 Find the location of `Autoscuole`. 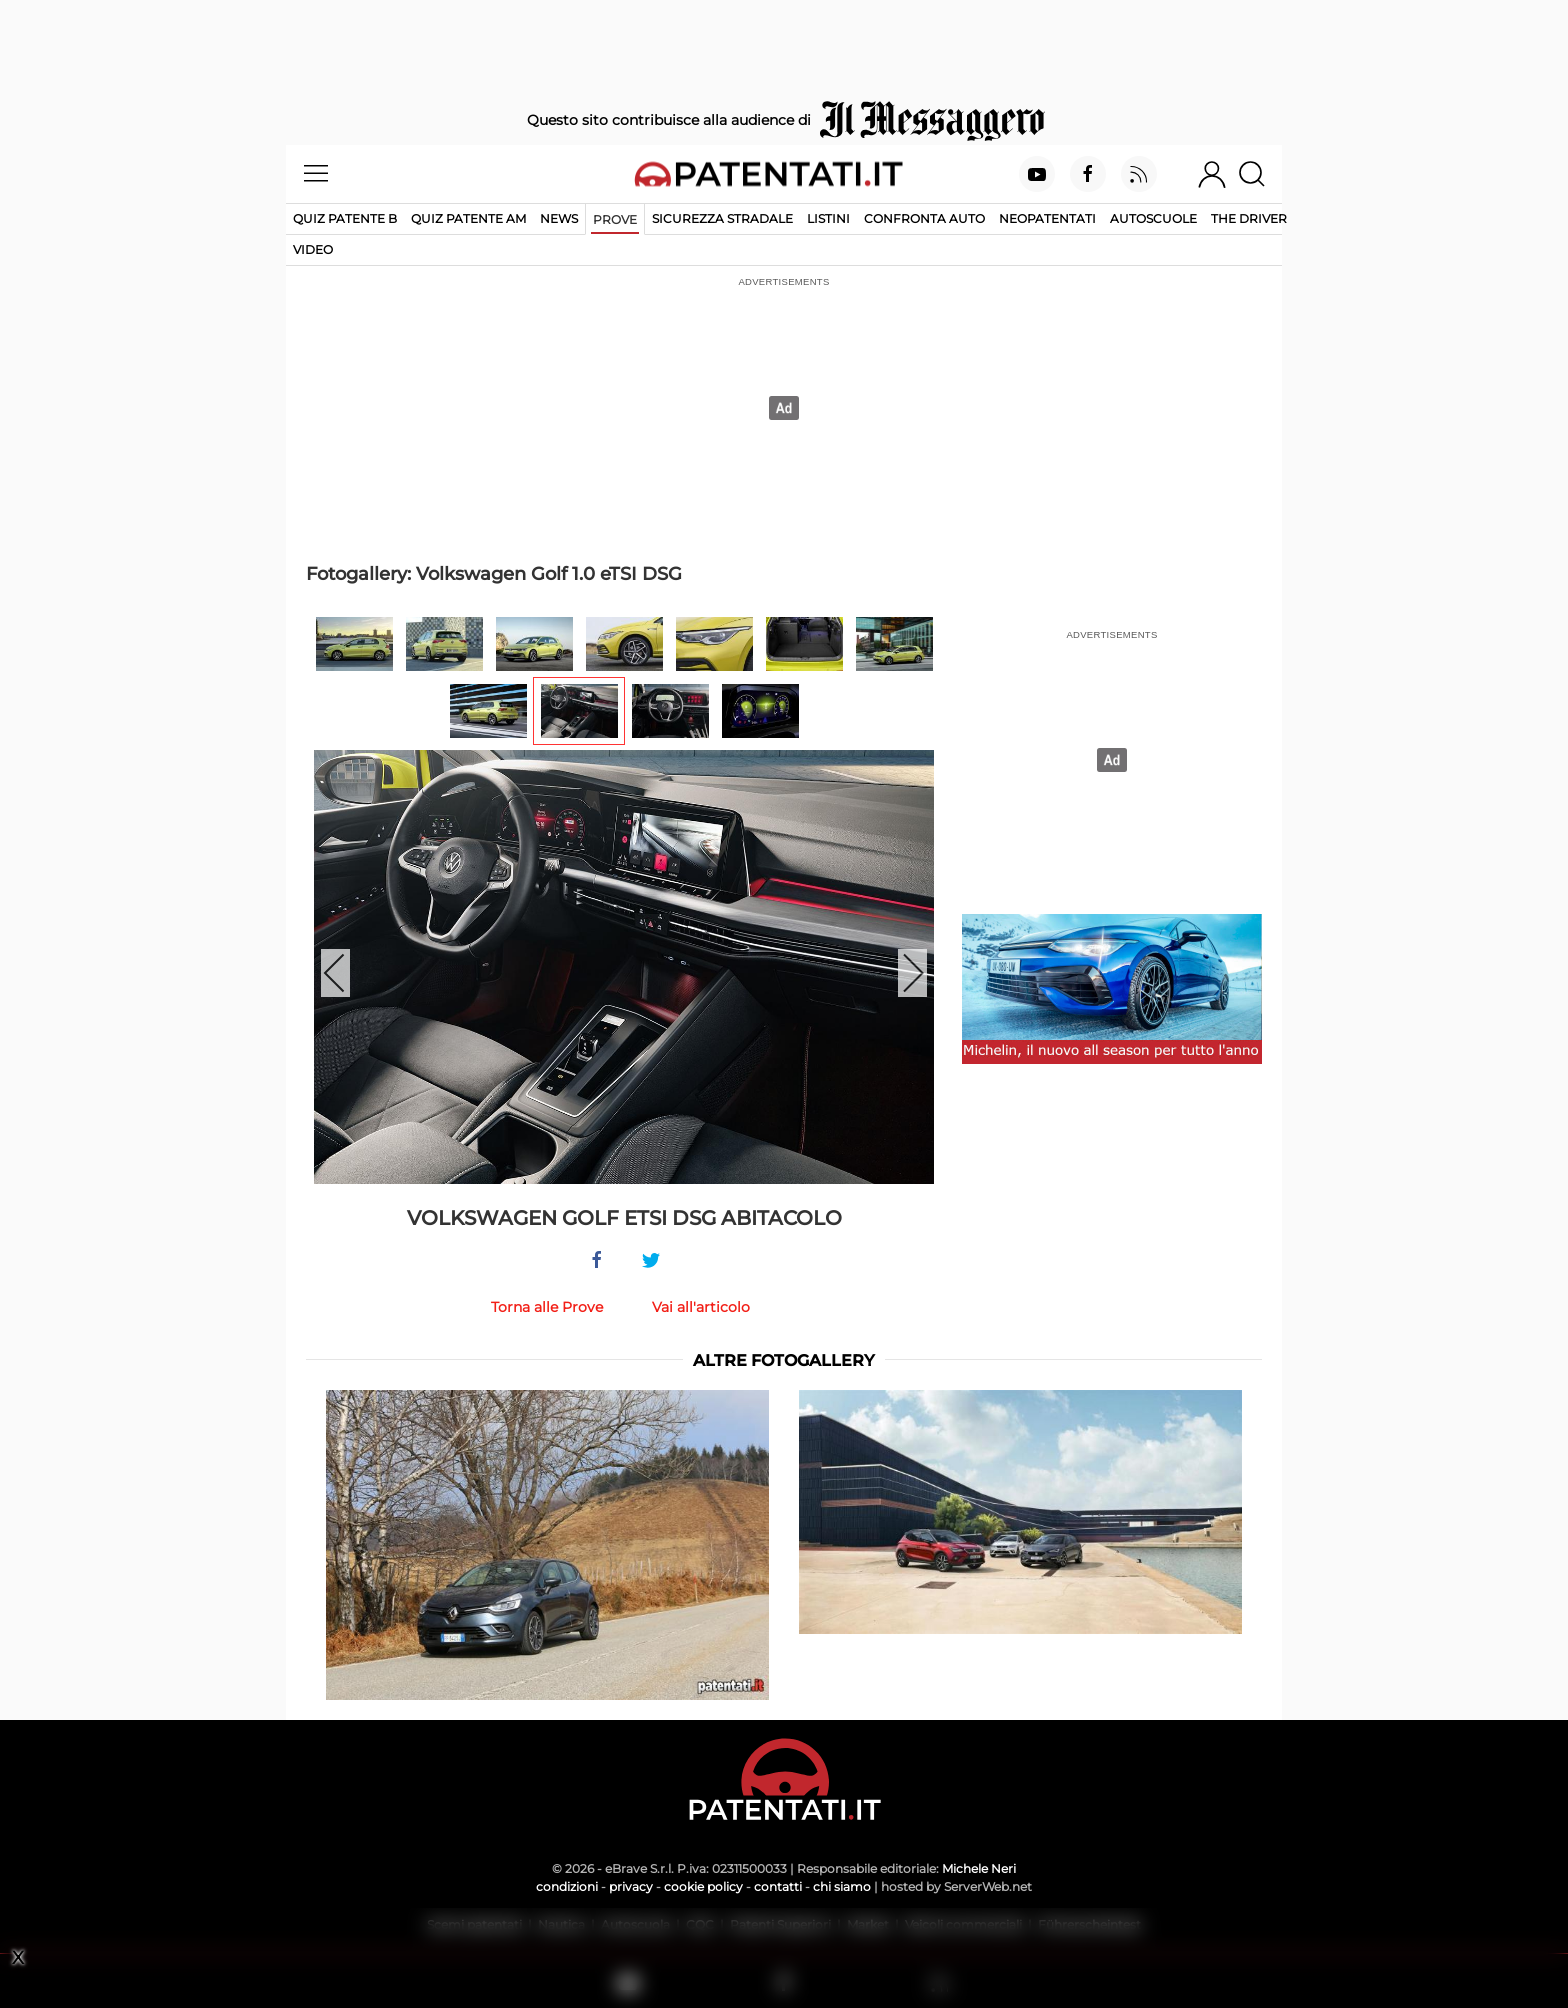

Autoscuole is located at coordinates (1153, 218).